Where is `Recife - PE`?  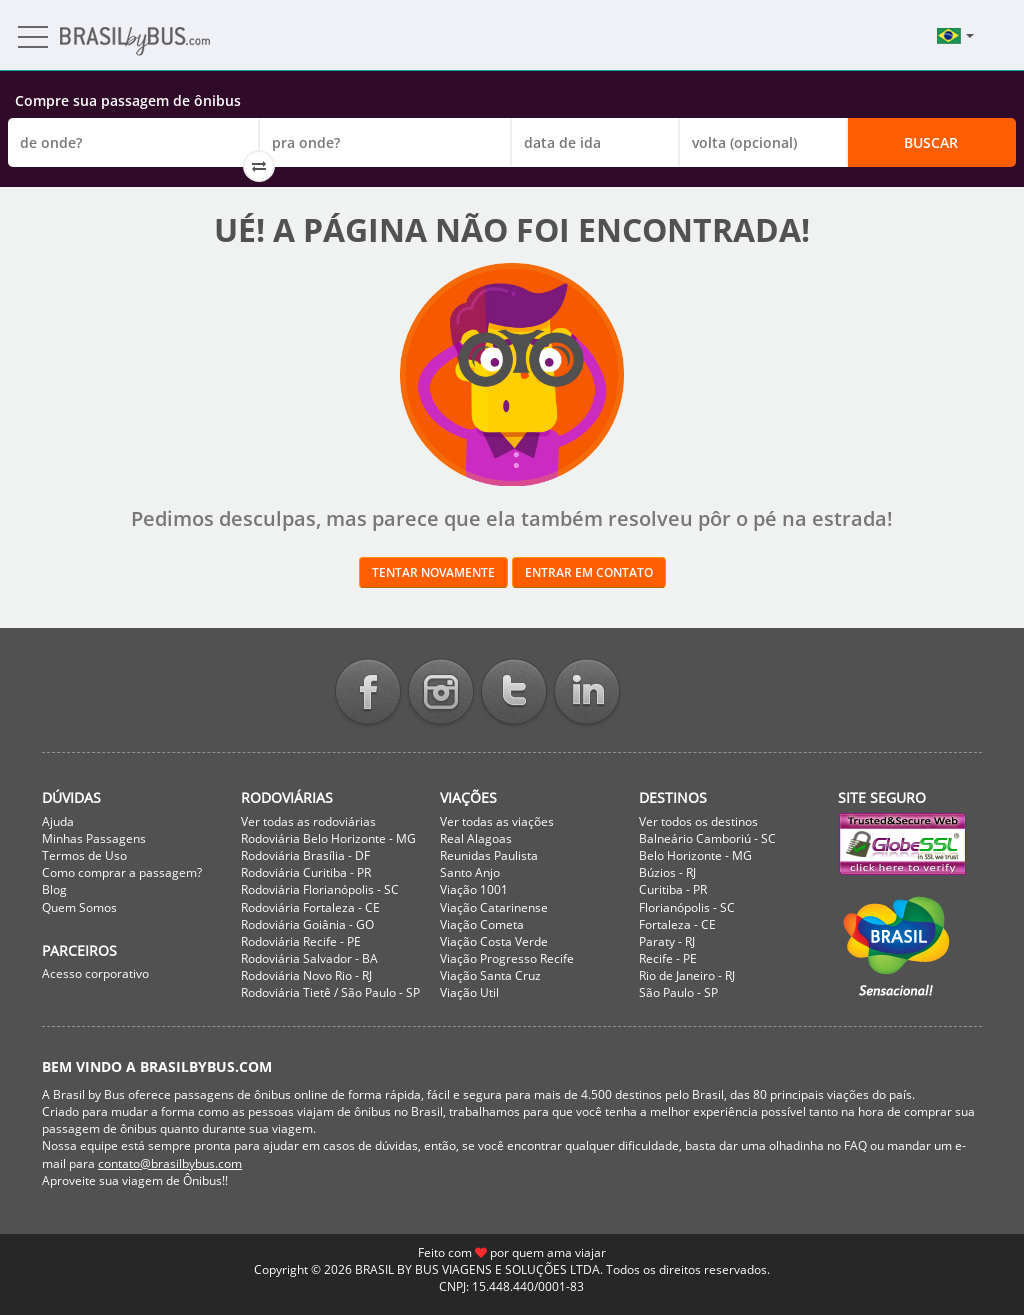
Recife - PE is located at coordinates (668, 958).